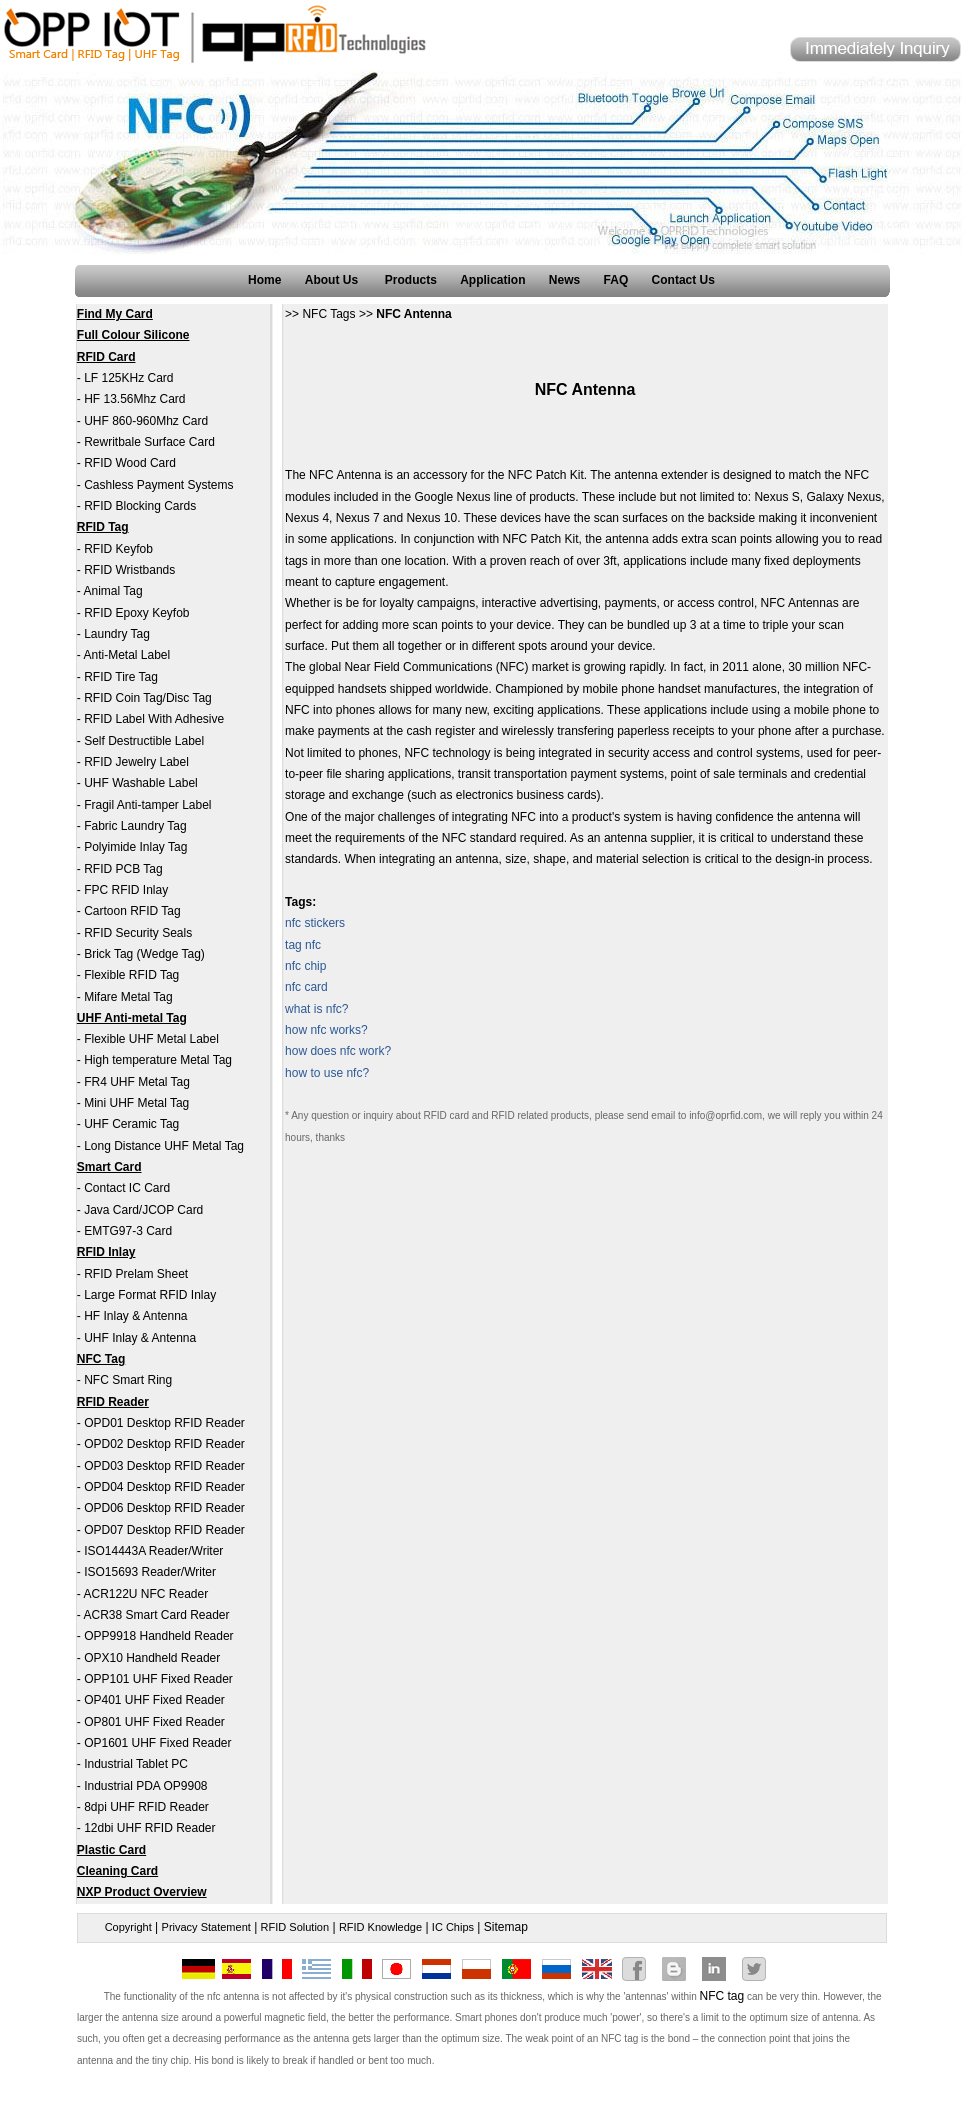 Image resolution: width=964 pixels, height=2123 pixels. What do you see at coordinates (128, 1231) in the screenshot?
I see `EMTG97-3 Card` at bounding box center [128, 1231].